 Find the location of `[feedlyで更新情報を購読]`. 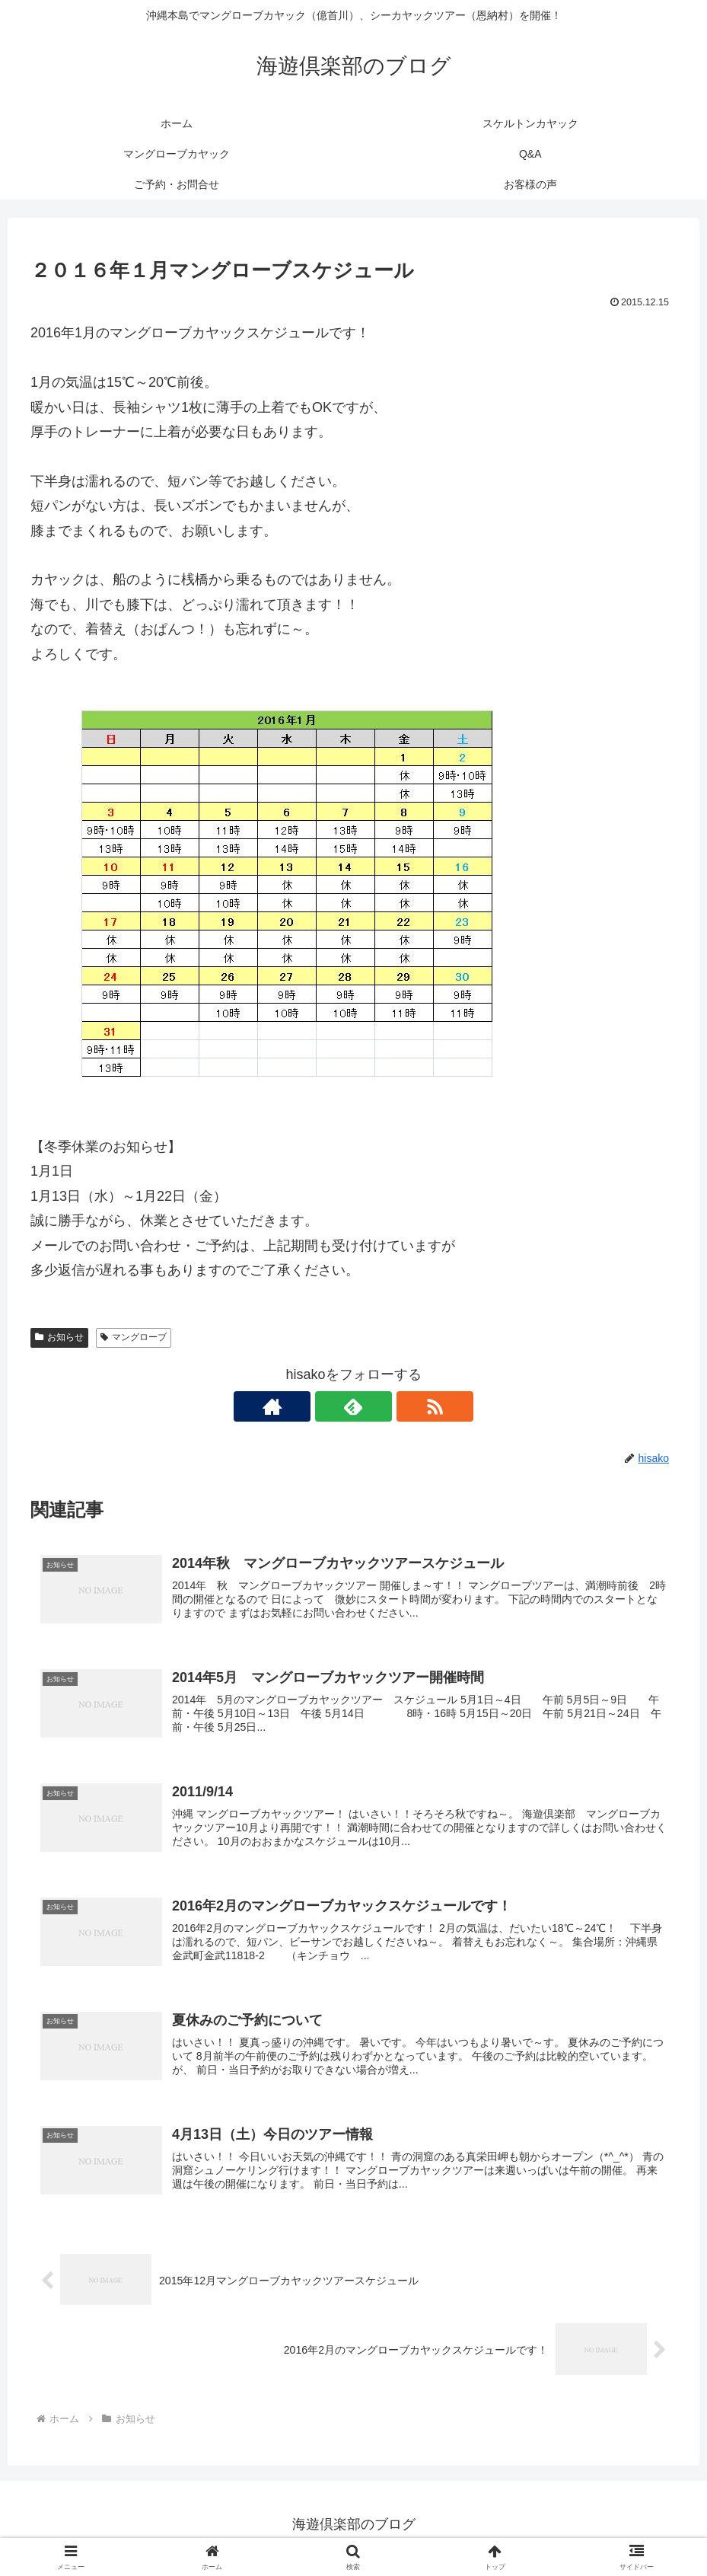

[feedlyで更新情報を購読] is located at coordinates (354, 1406).